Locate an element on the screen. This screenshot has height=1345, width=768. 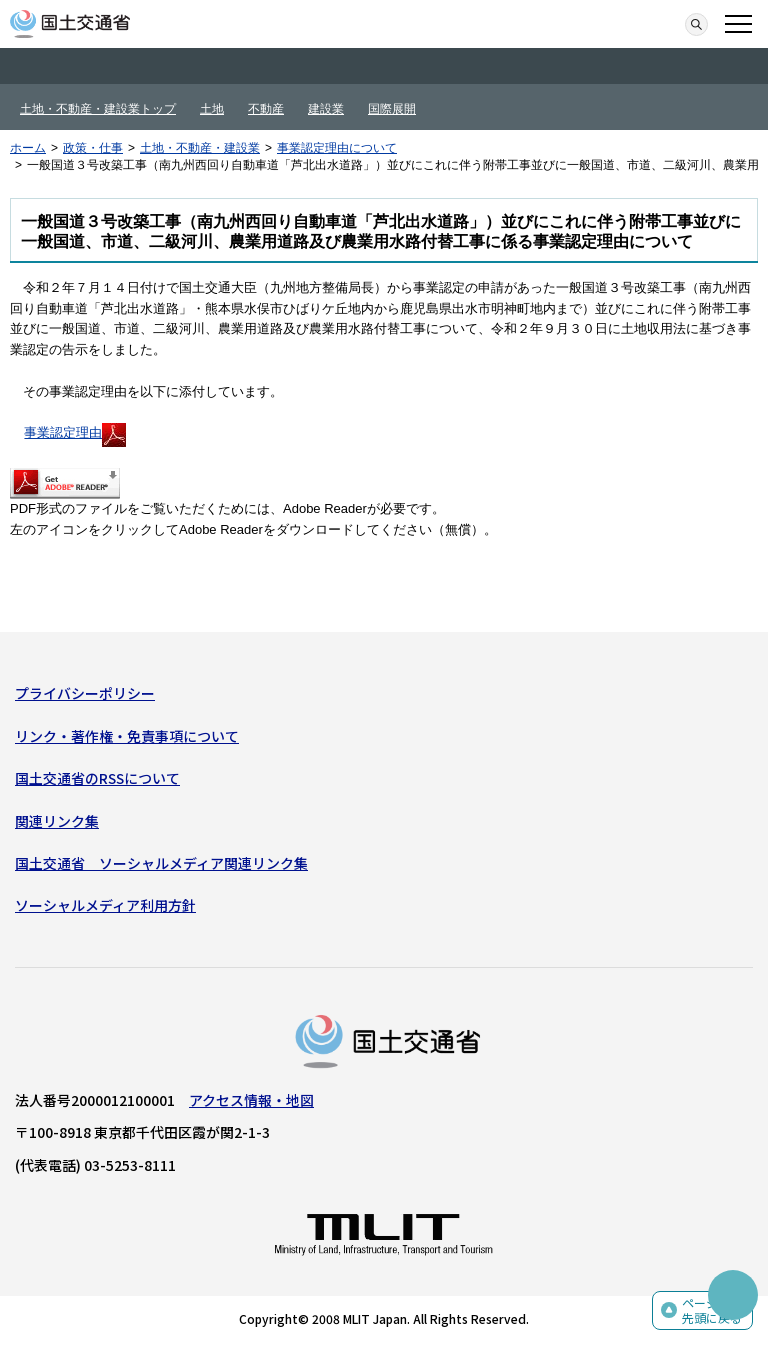
国土交通省のRSSについて is located at coordinates (97, 778).